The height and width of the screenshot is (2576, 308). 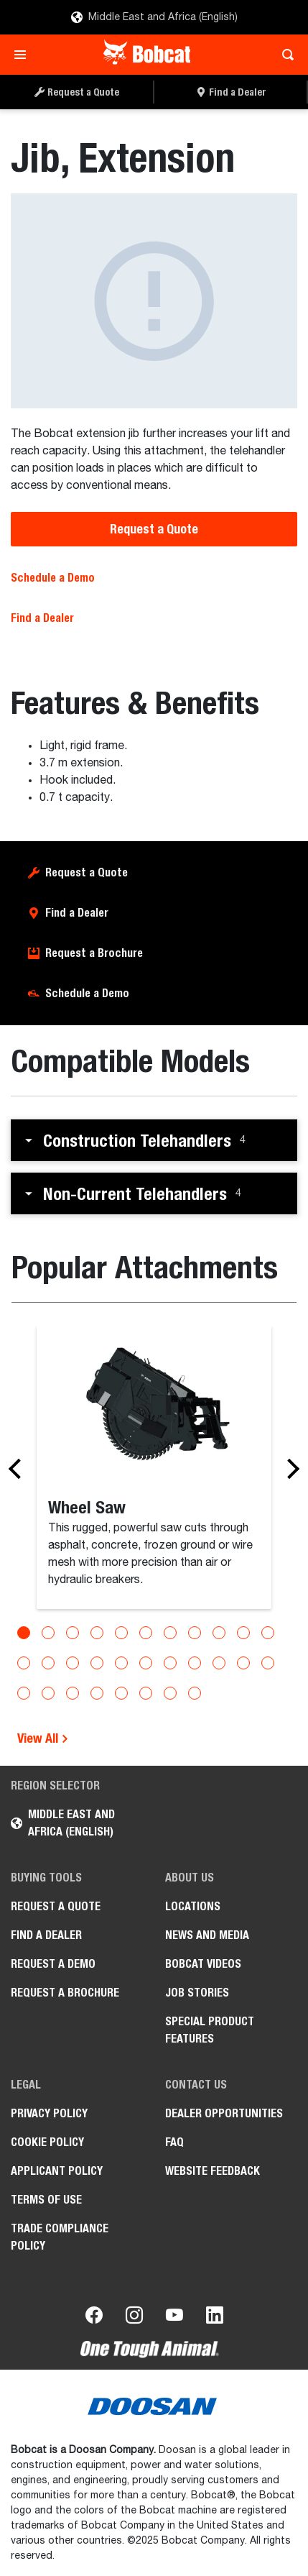 I want to click on [Go to slide 20], so click(x=219, y=1662).